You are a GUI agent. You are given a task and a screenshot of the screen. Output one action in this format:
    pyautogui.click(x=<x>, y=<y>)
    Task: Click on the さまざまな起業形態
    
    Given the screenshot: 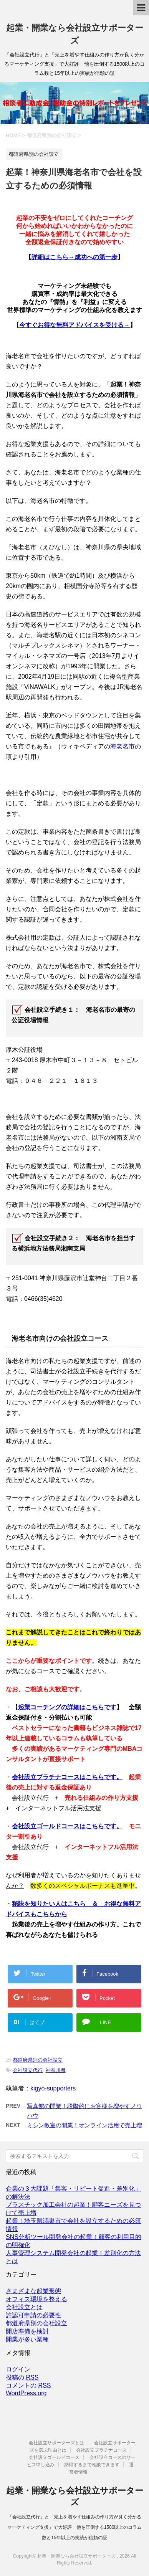 What is the action you would take?
    pyautogui.click(x=33, y=2291)
    